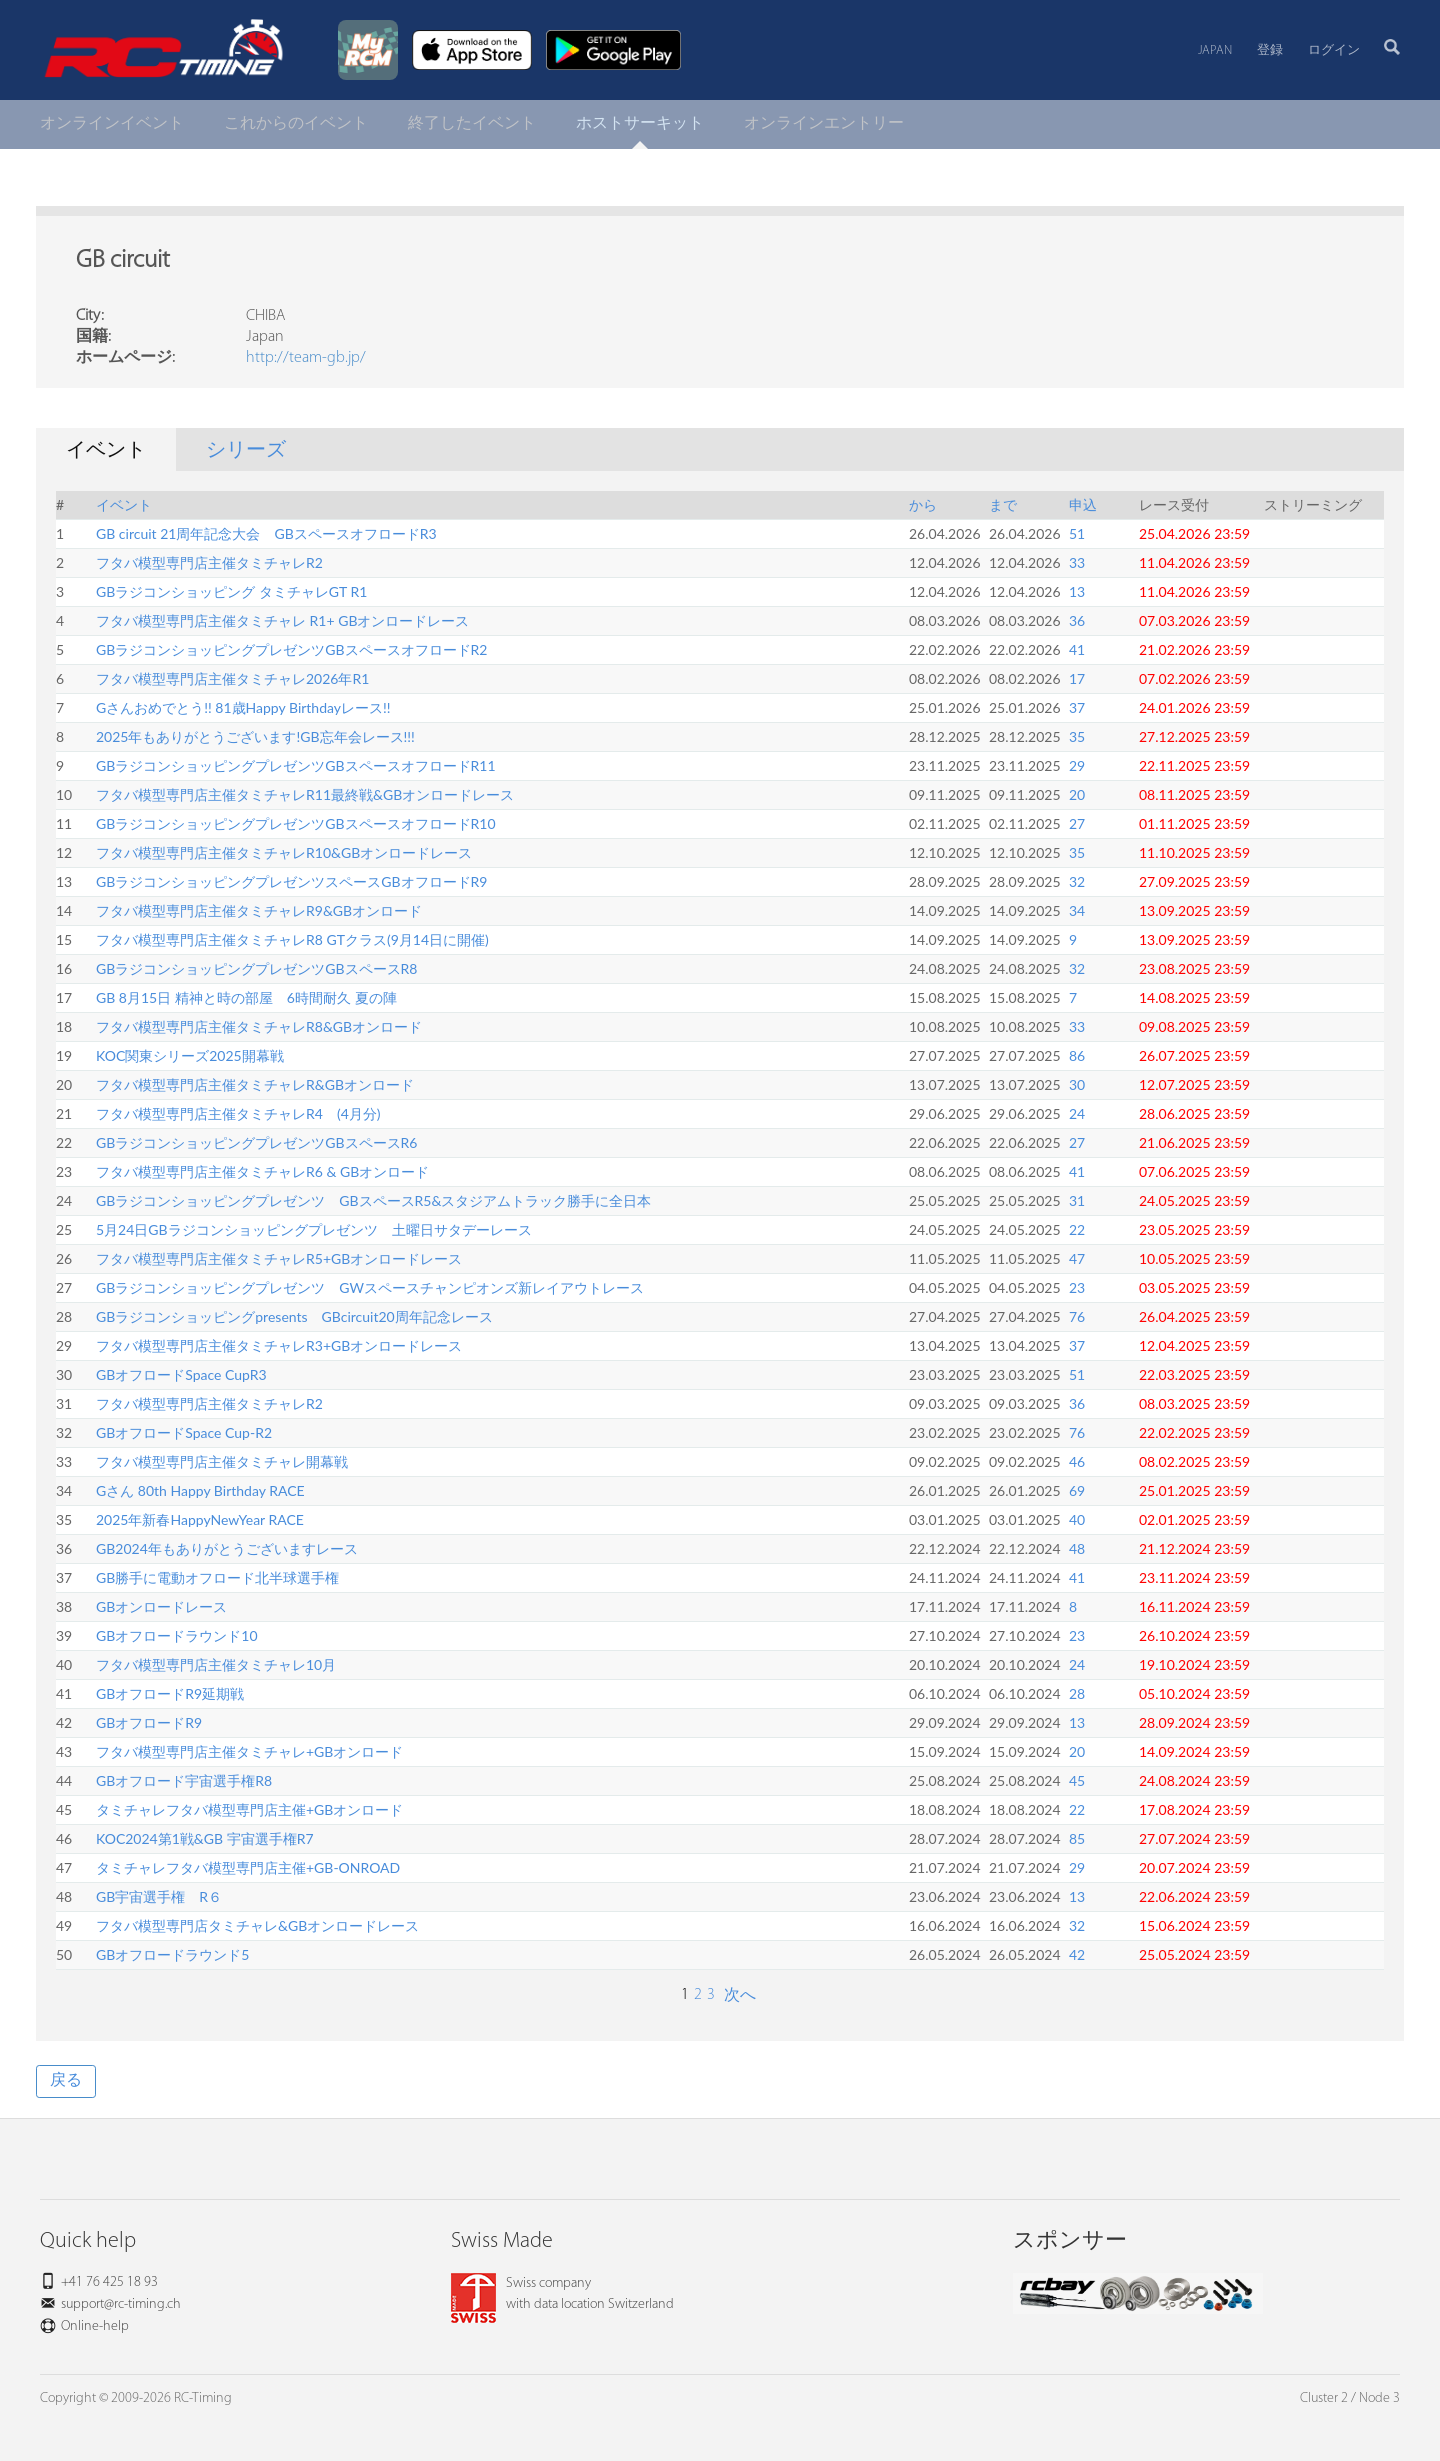 The width and height of the screenshot is (1440, 2461). Describe the element at coordinates (738, 1996) in the screenshot. I see `次へ` at that location.